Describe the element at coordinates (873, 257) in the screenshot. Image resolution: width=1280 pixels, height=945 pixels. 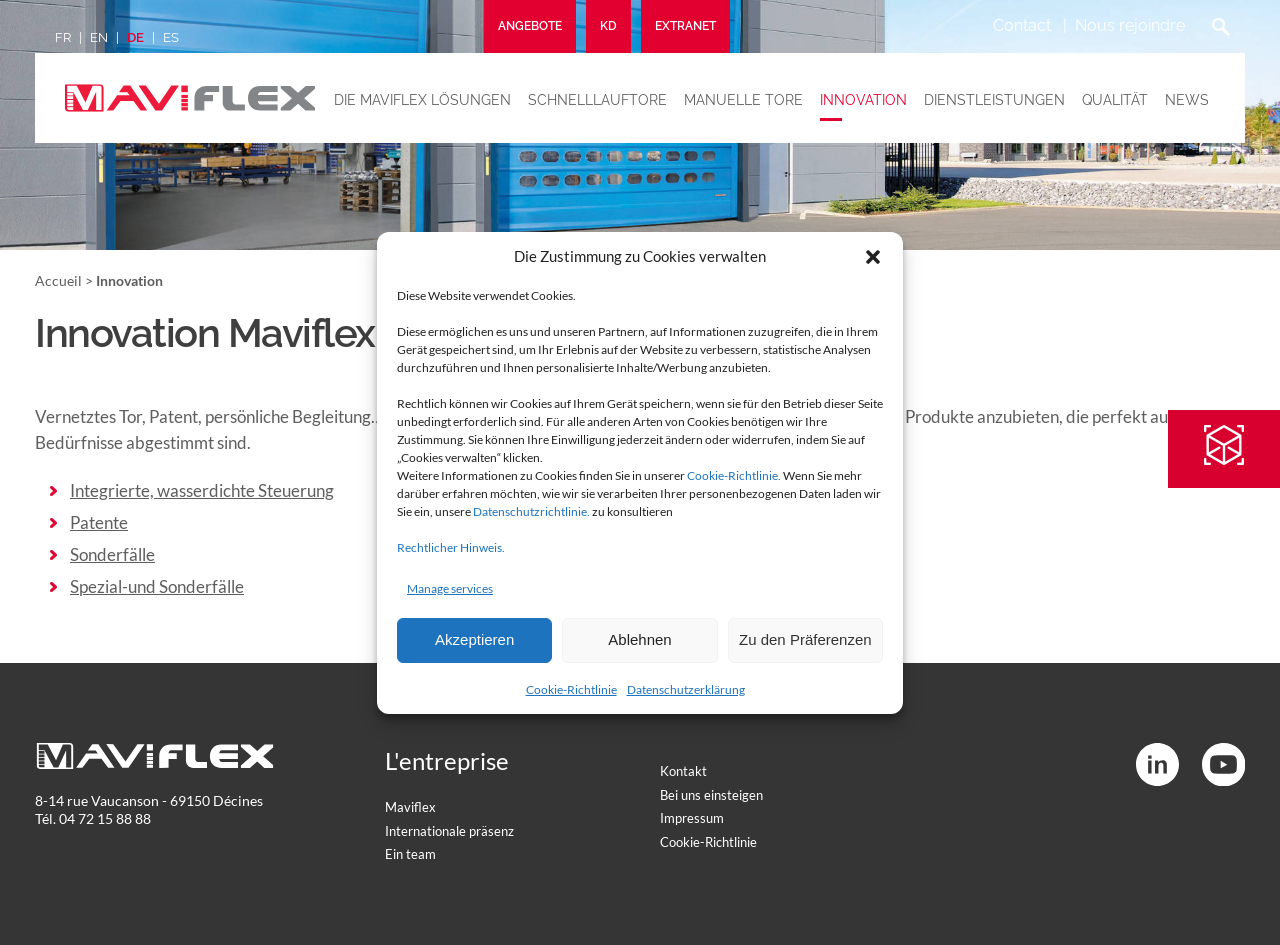
I see `[button]` at that location.